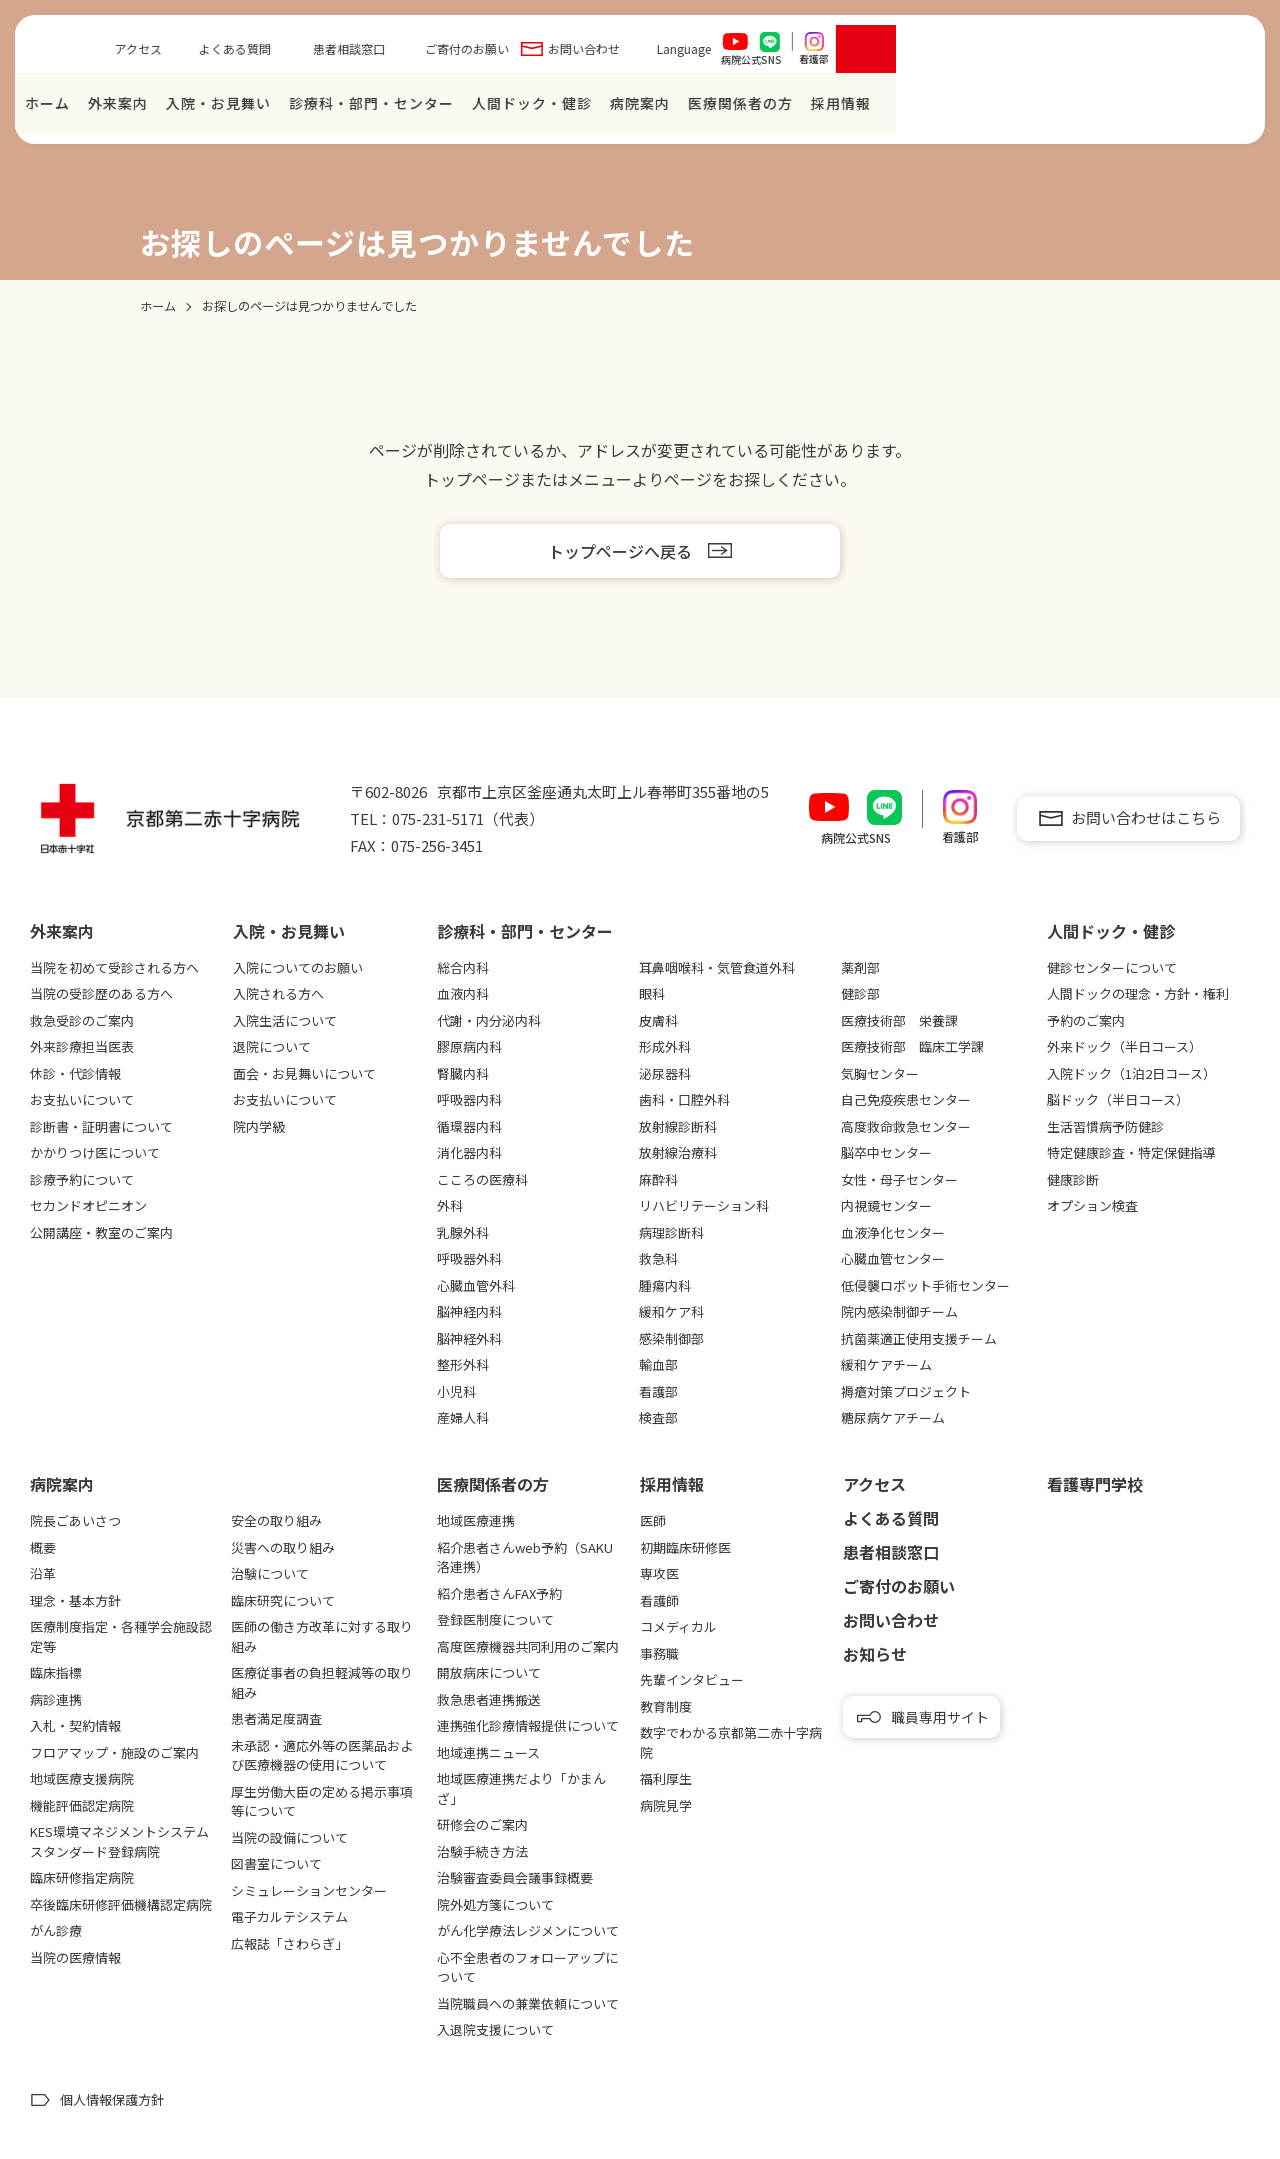  Describe the element at coordinates (119, 1841) in the screenshot. I see `KES環境マネジメントシステムスタンダード登録病院` at that location.